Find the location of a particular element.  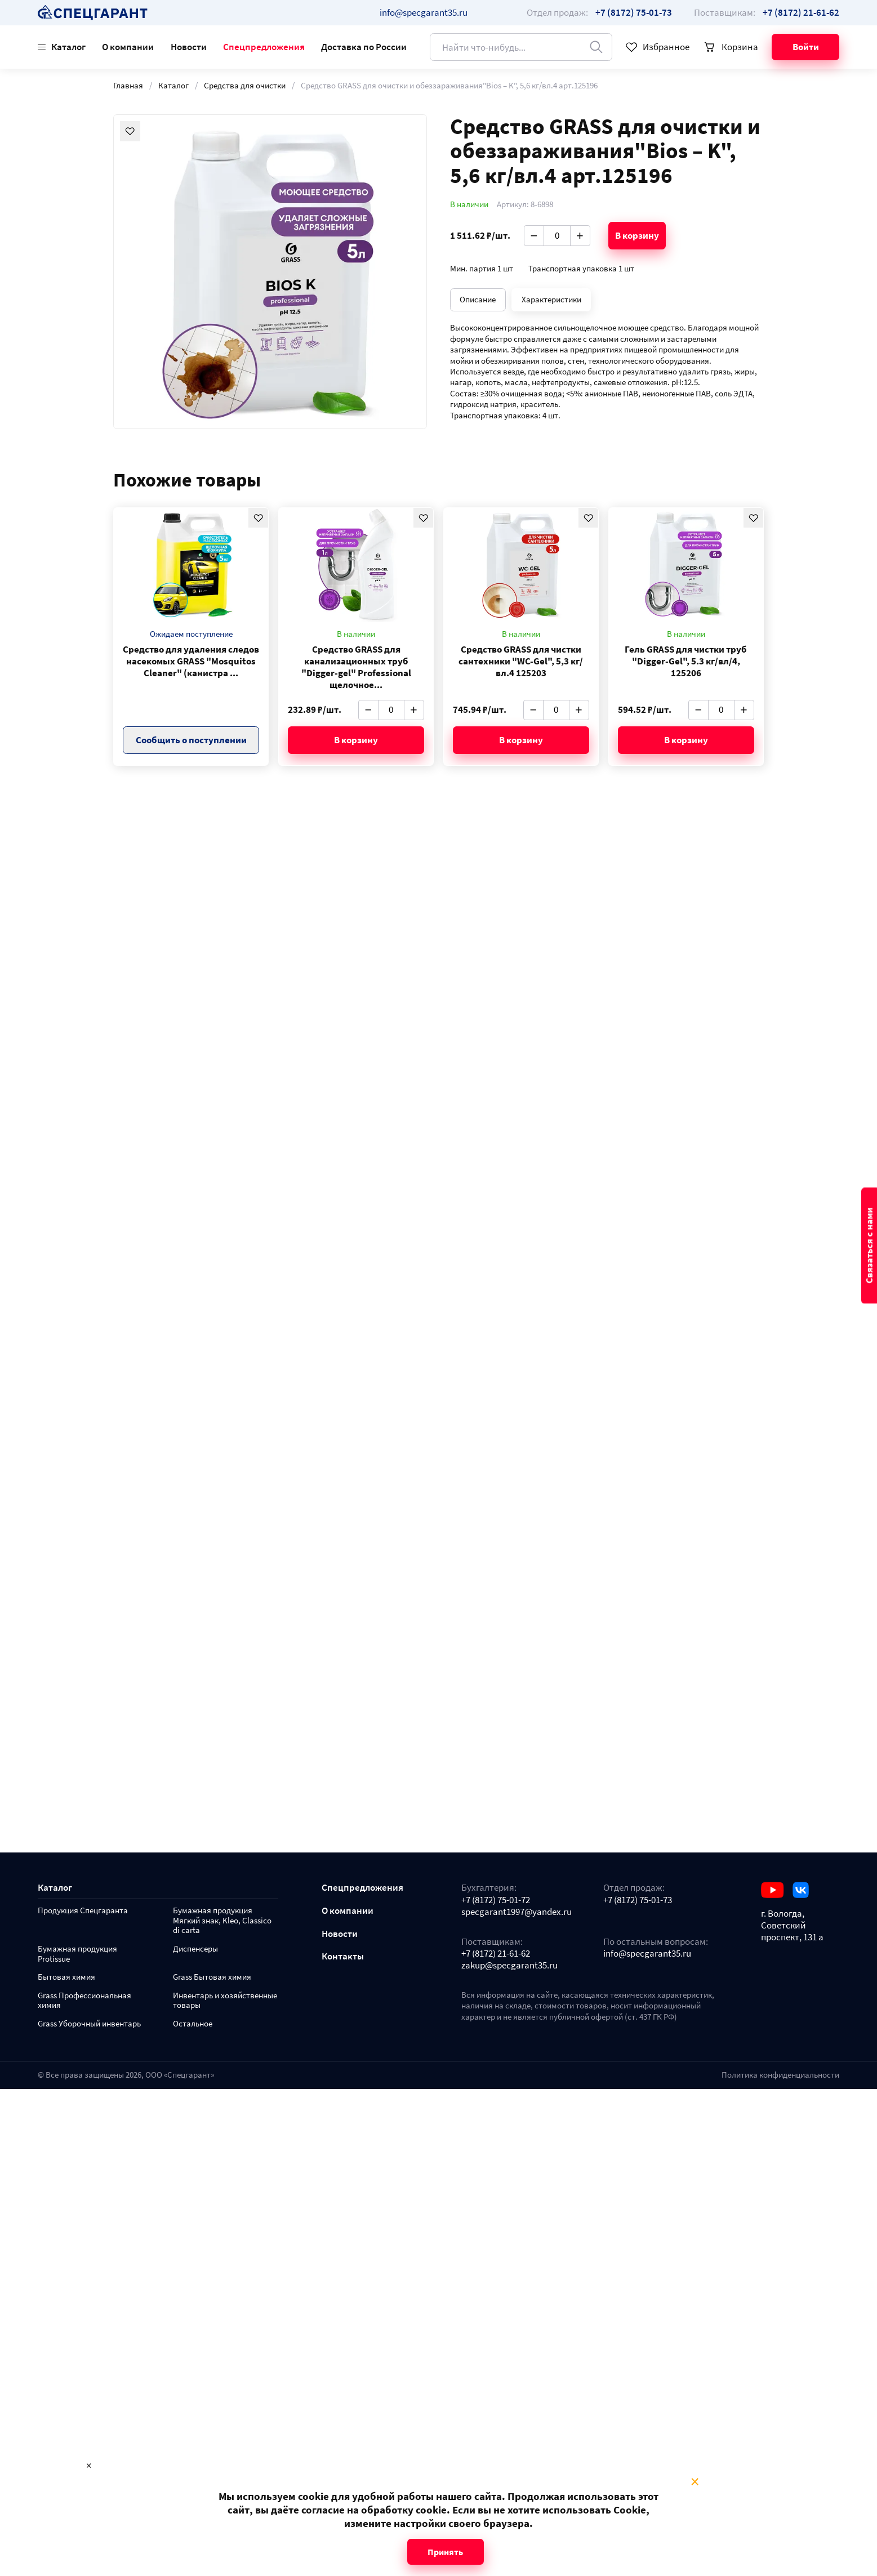

Диспенсеры is located at coordinates (195, 1949).